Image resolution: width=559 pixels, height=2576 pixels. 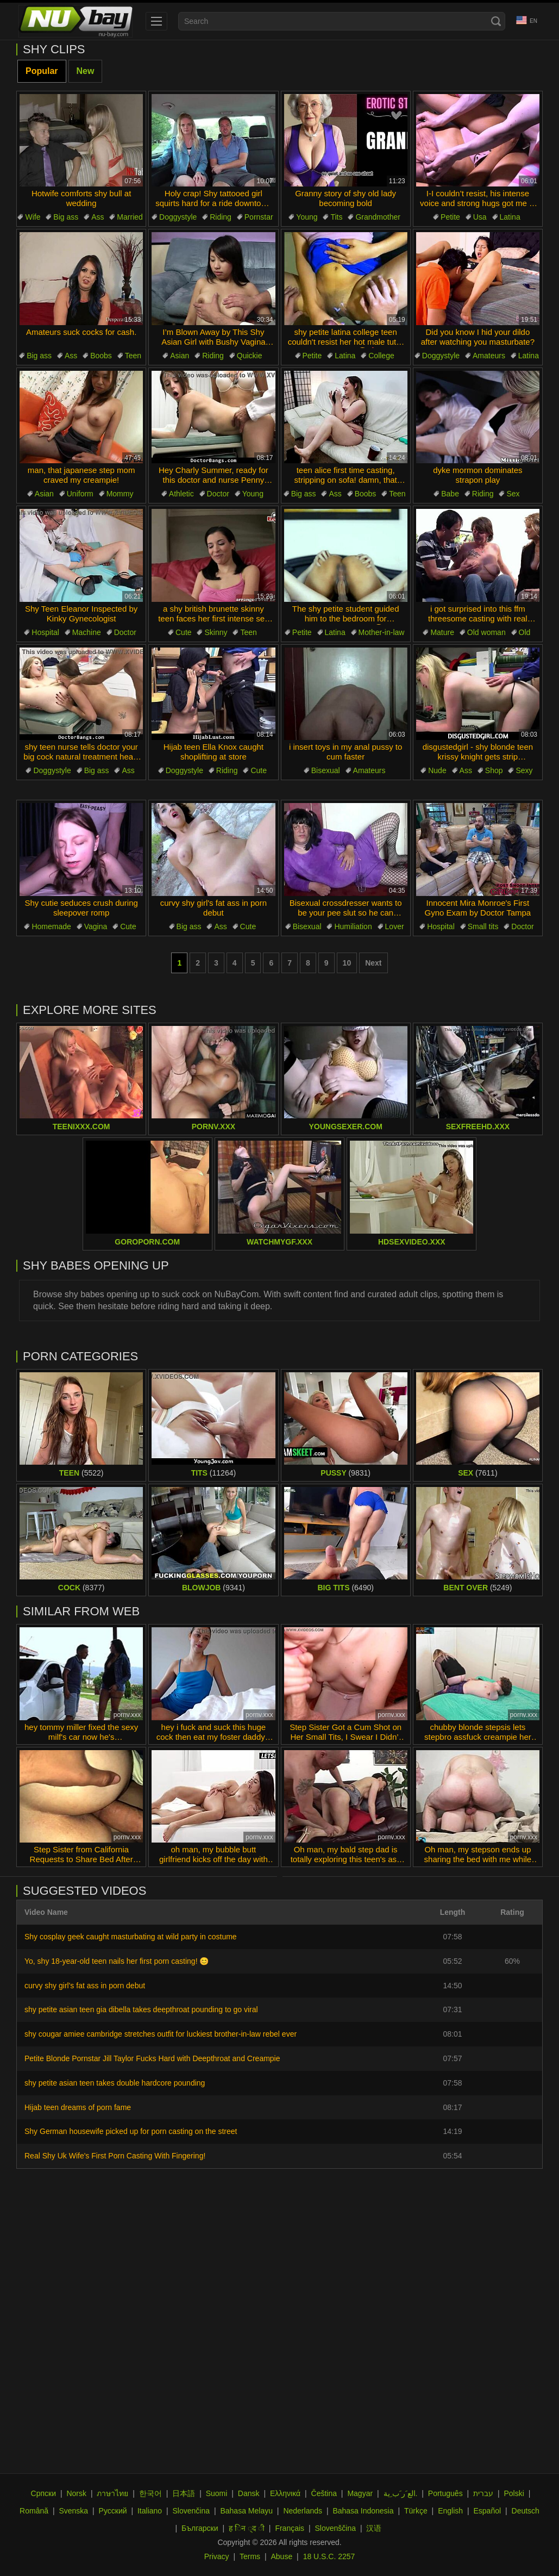 What do you see at coordinates (437, 770) in the screenshot?
I see `Nude` at bounding box center [437, 770].